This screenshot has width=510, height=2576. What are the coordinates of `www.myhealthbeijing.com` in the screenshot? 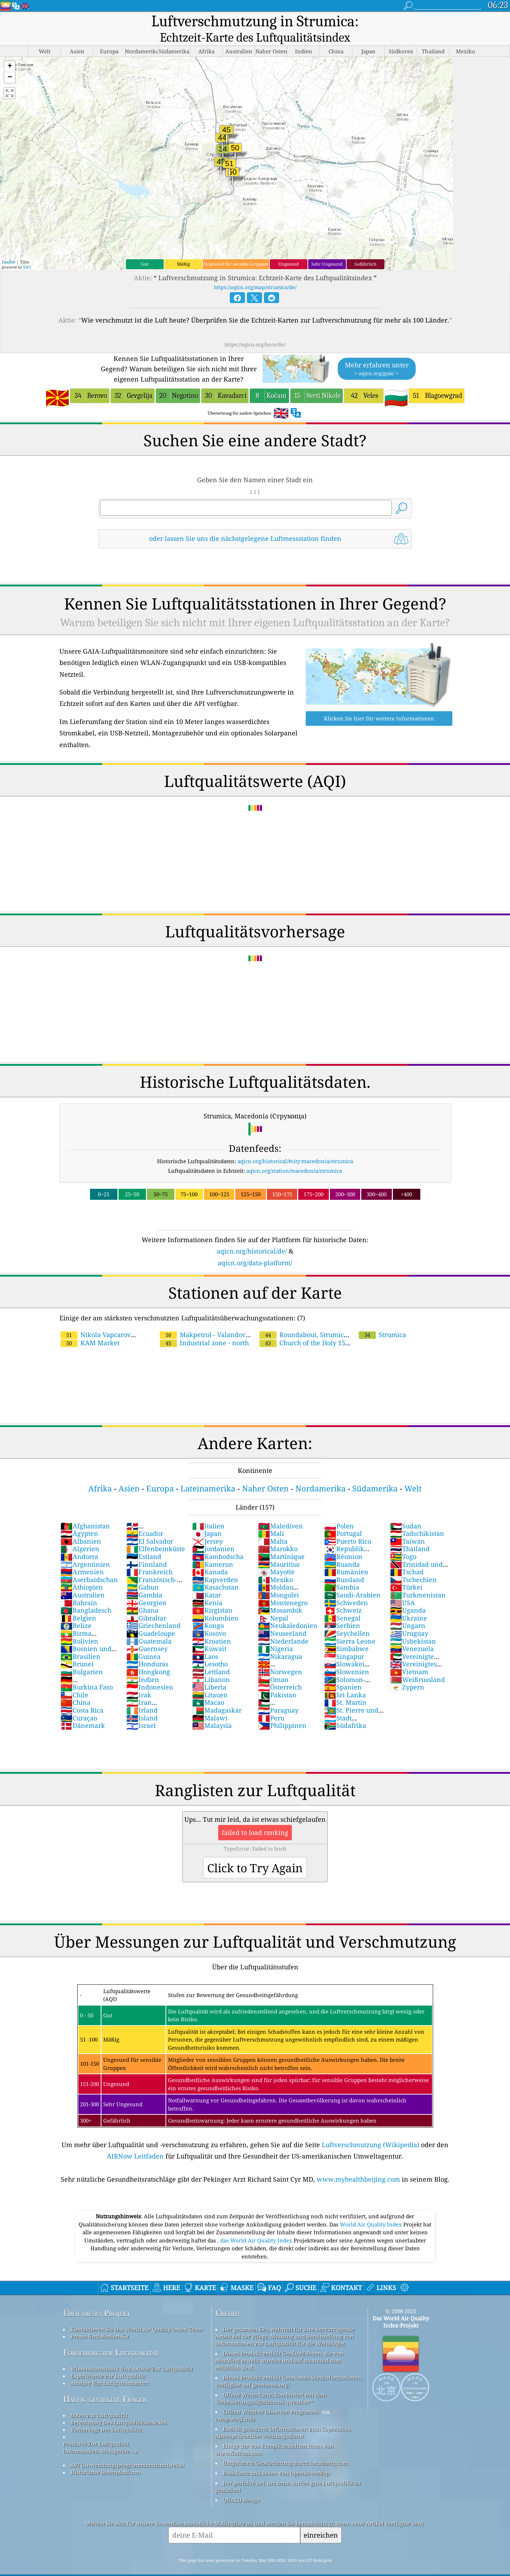 It's located at (358, 2163).